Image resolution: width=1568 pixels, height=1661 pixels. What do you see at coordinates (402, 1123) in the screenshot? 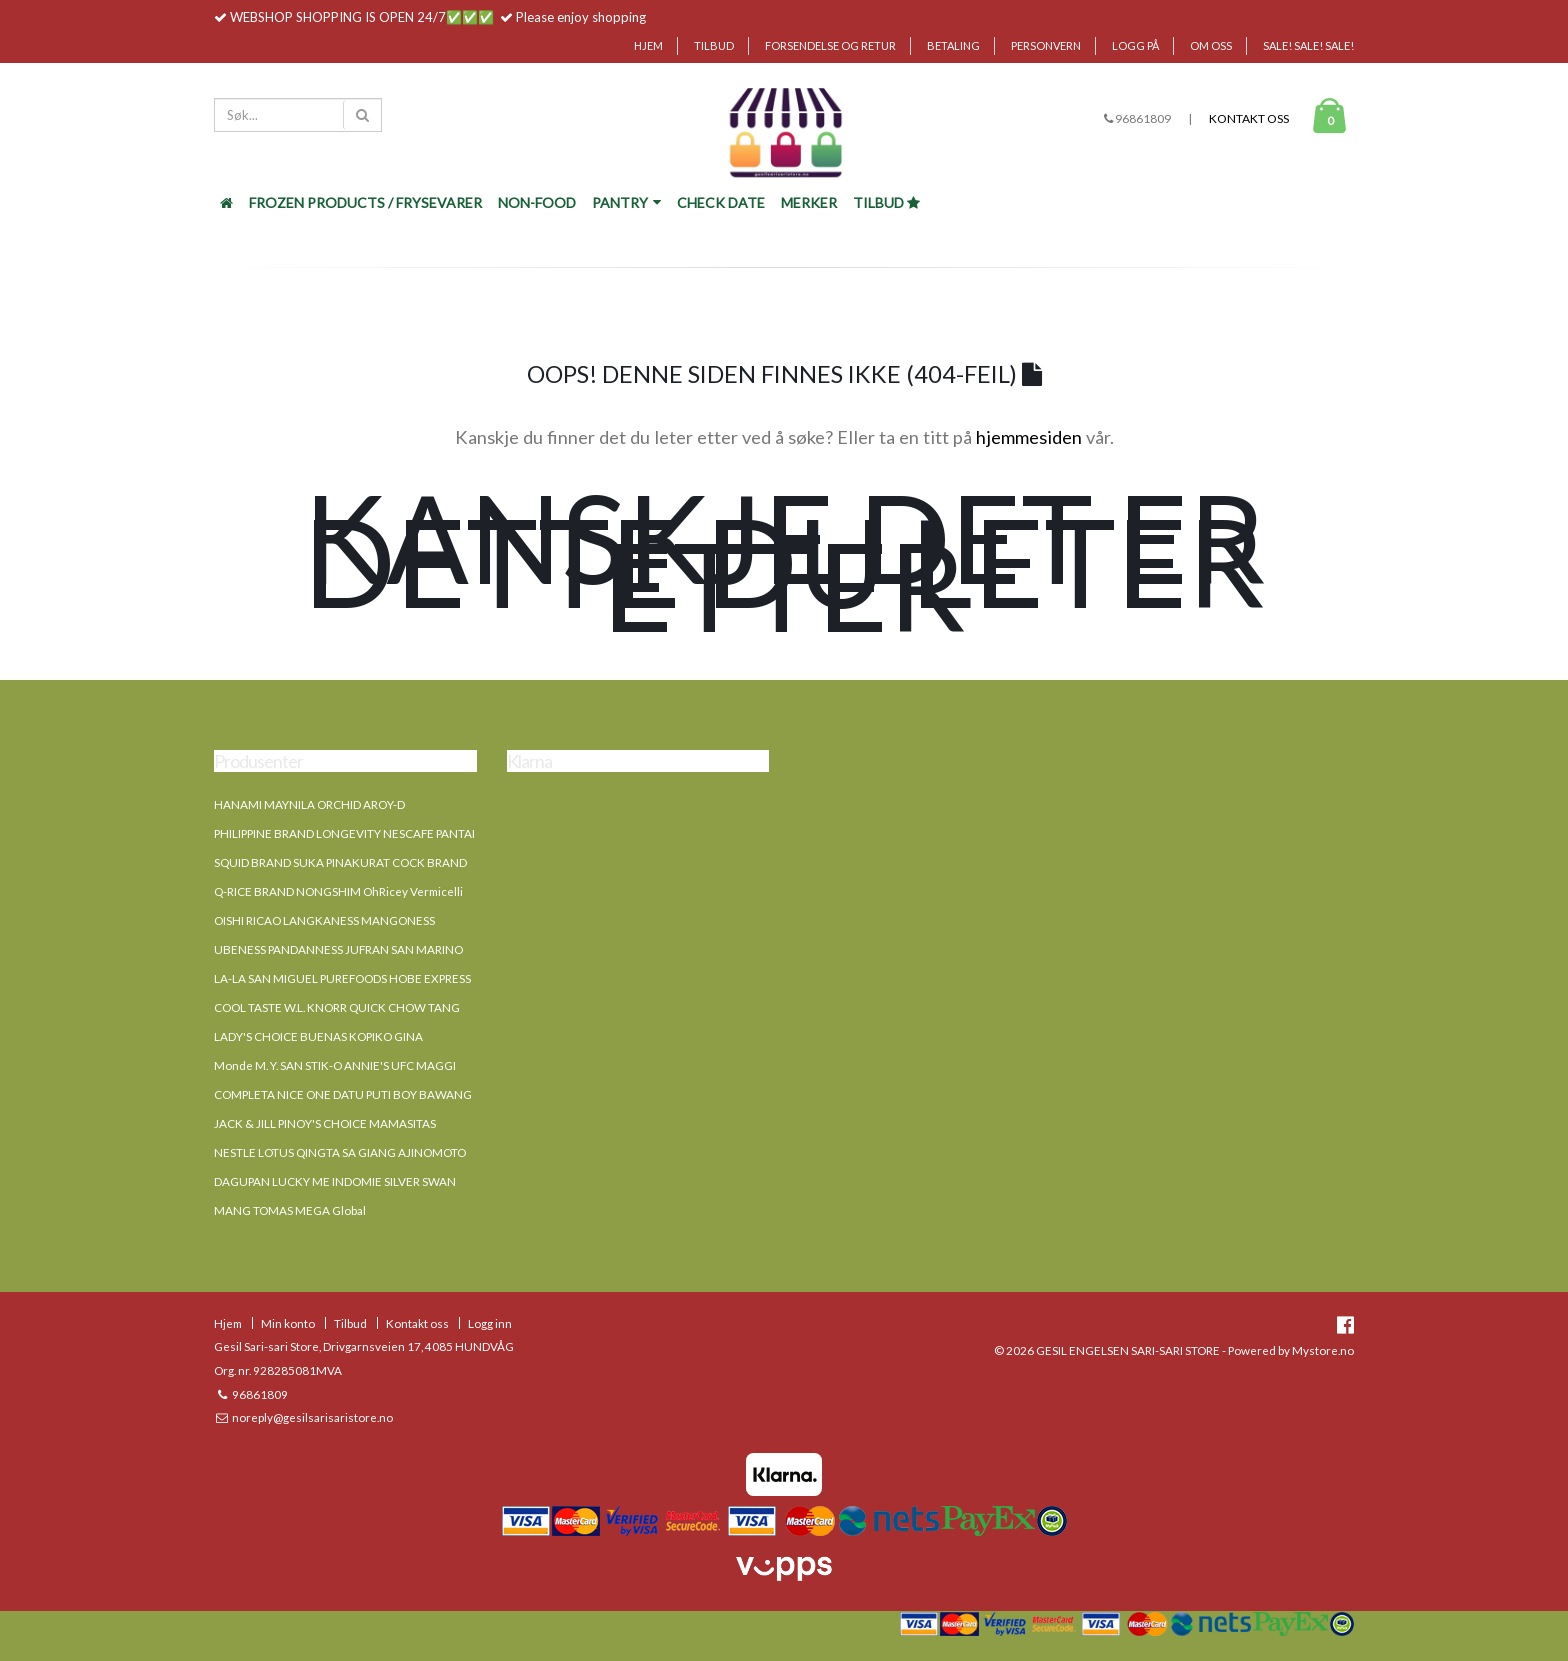
I see `MAMASITAS` at bounding box center [402, 1123].